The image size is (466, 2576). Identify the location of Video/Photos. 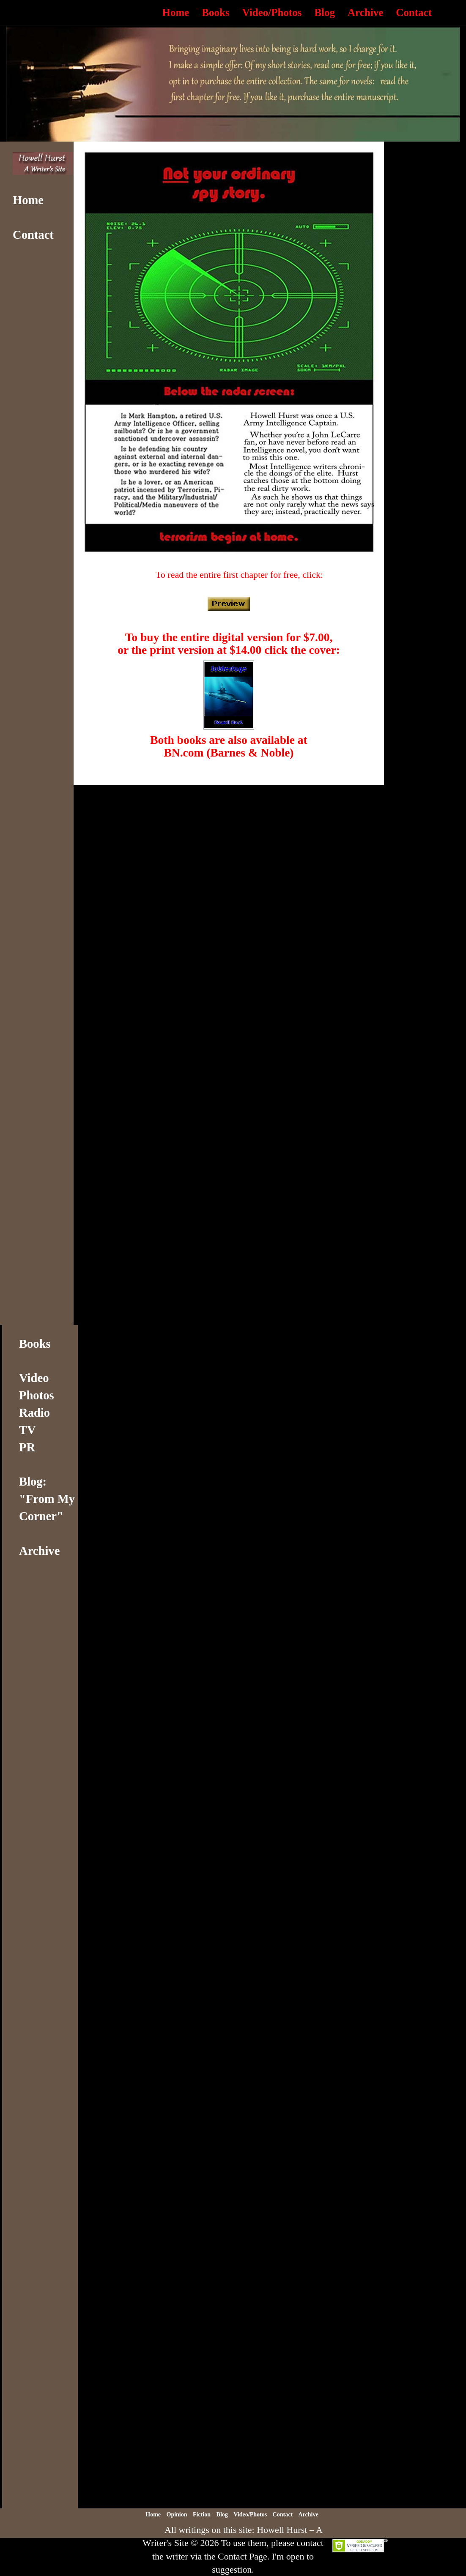
(272, 12).